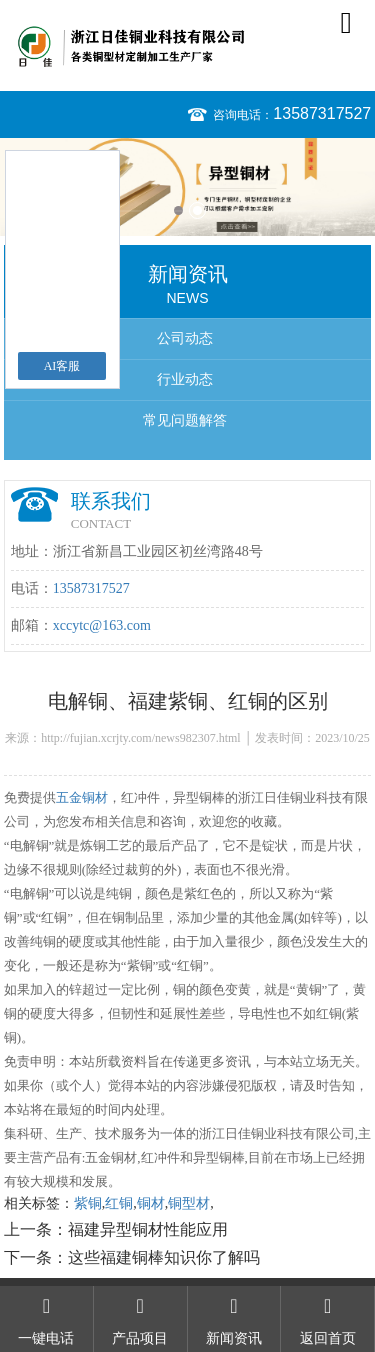  I want to click on 铜材, so click(151, 1203).